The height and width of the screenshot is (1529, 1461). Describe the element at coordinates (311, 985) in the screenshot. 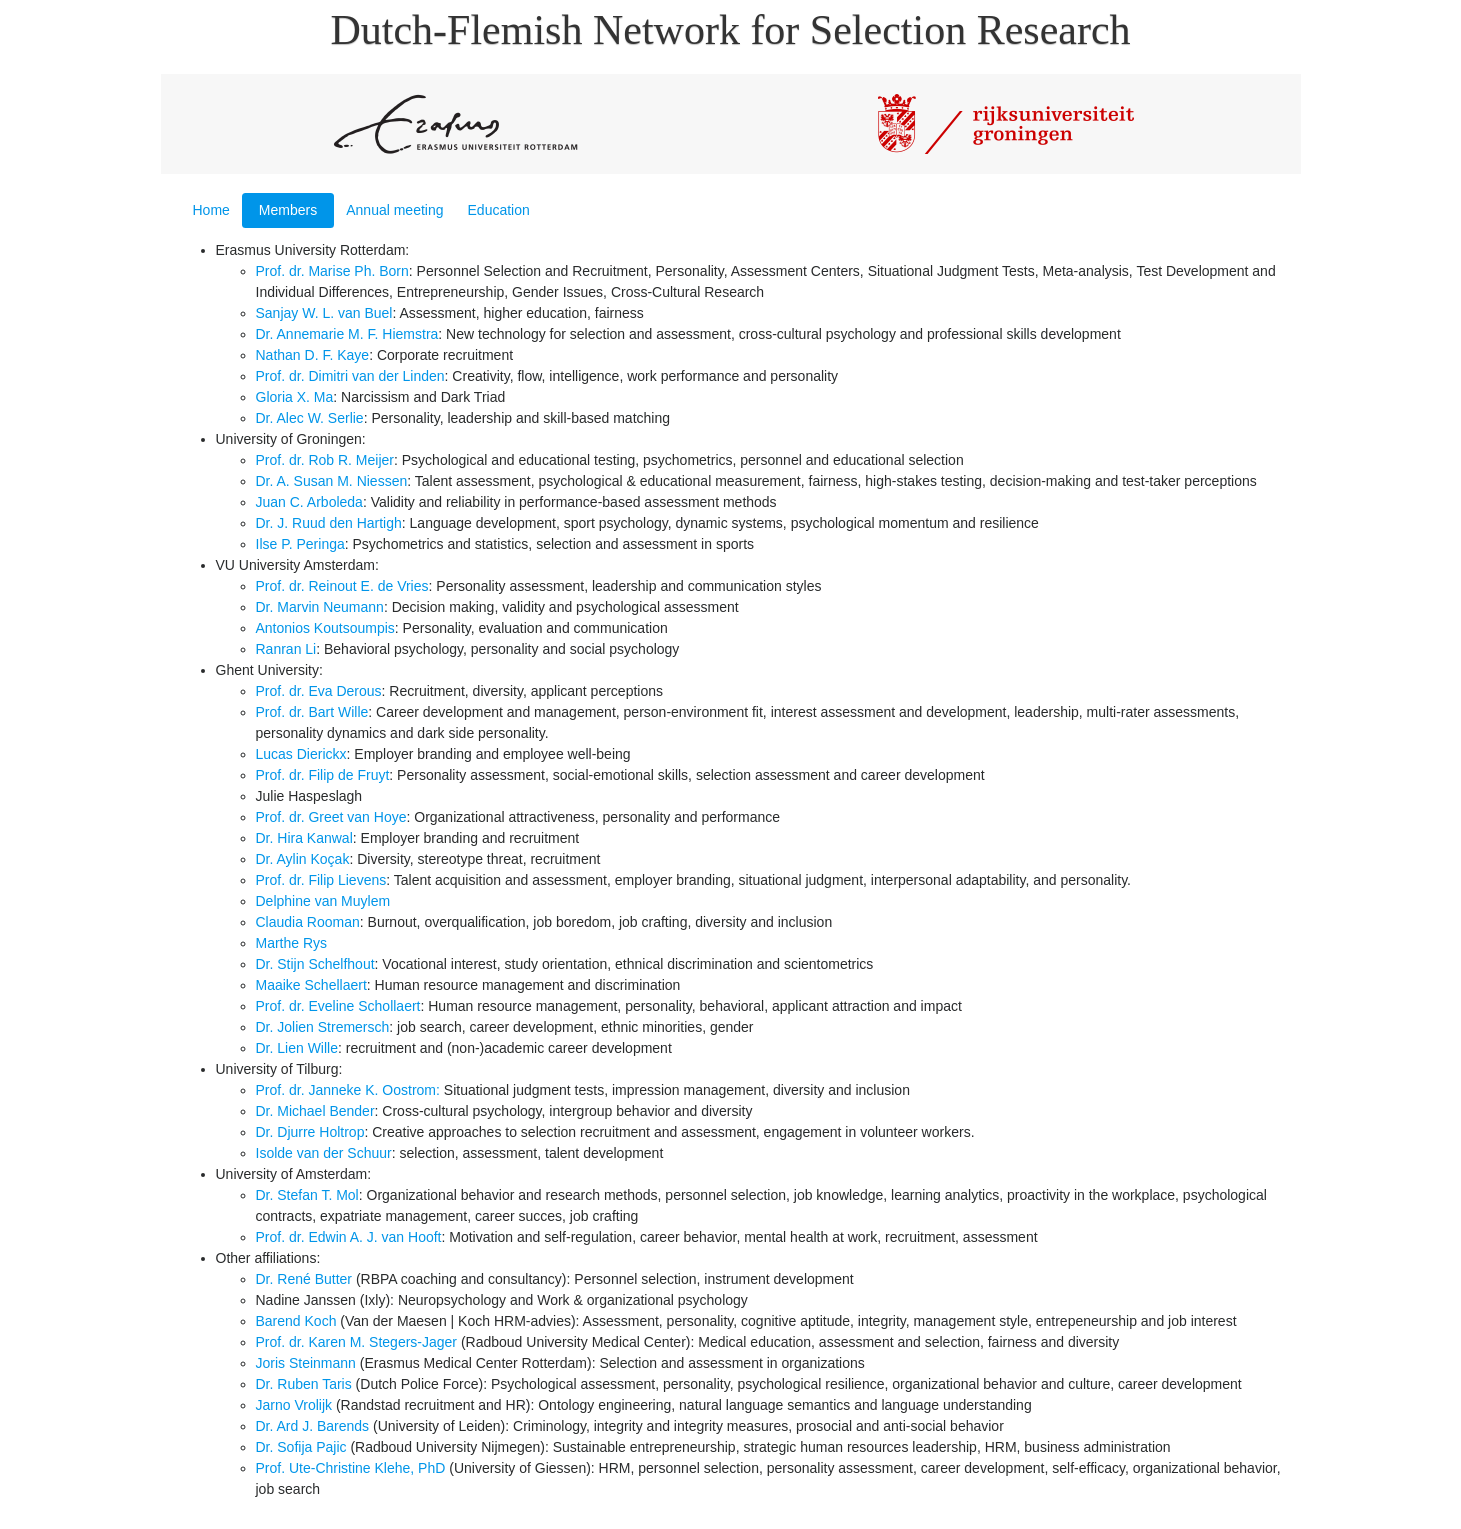

I see `Maaike Schellaert` at that location.